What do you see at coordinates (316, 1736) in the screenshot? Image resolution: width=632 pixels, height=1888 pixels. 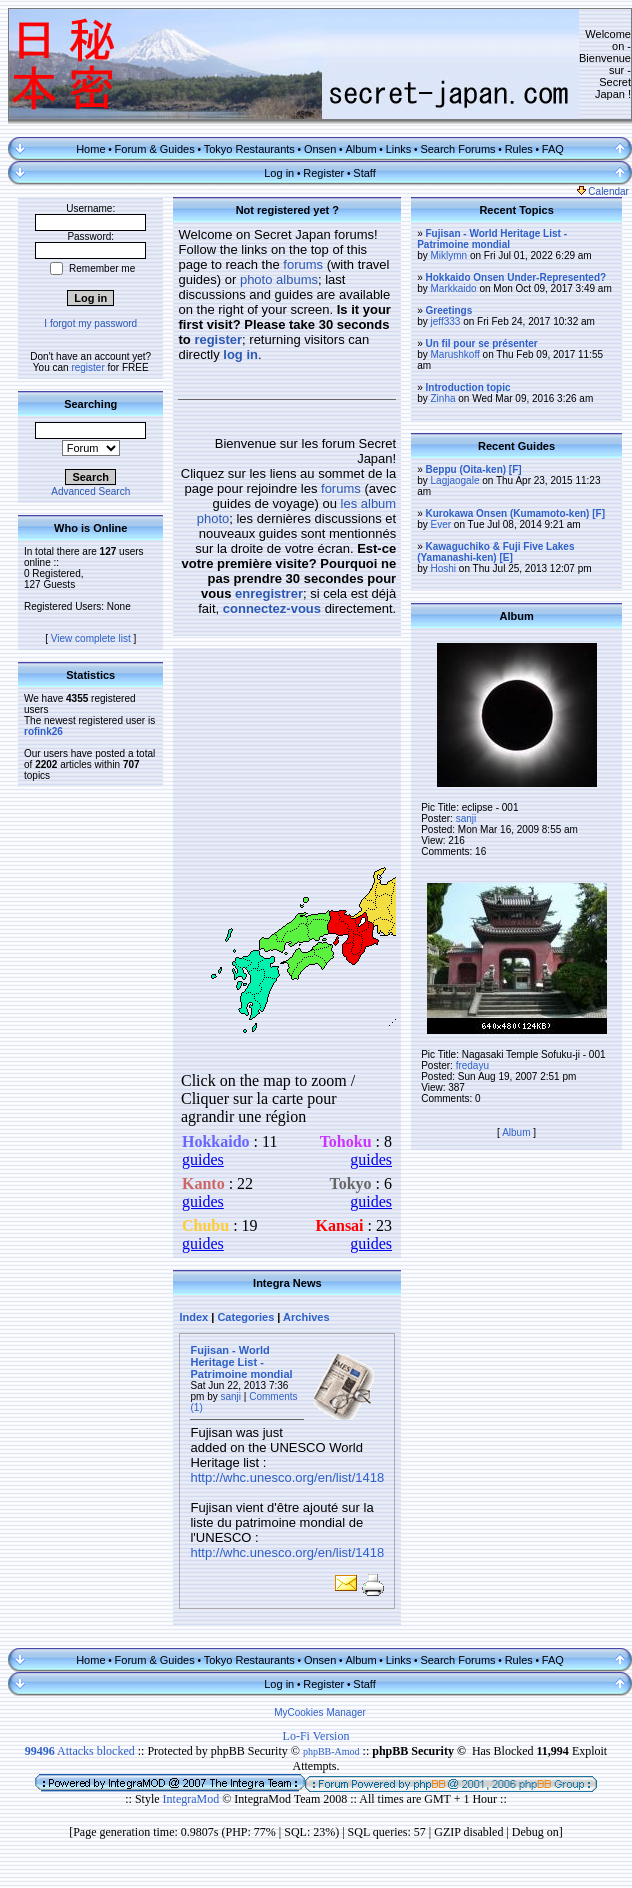 I see `Lo-Fi Version` at bounding box center [316, 1736].